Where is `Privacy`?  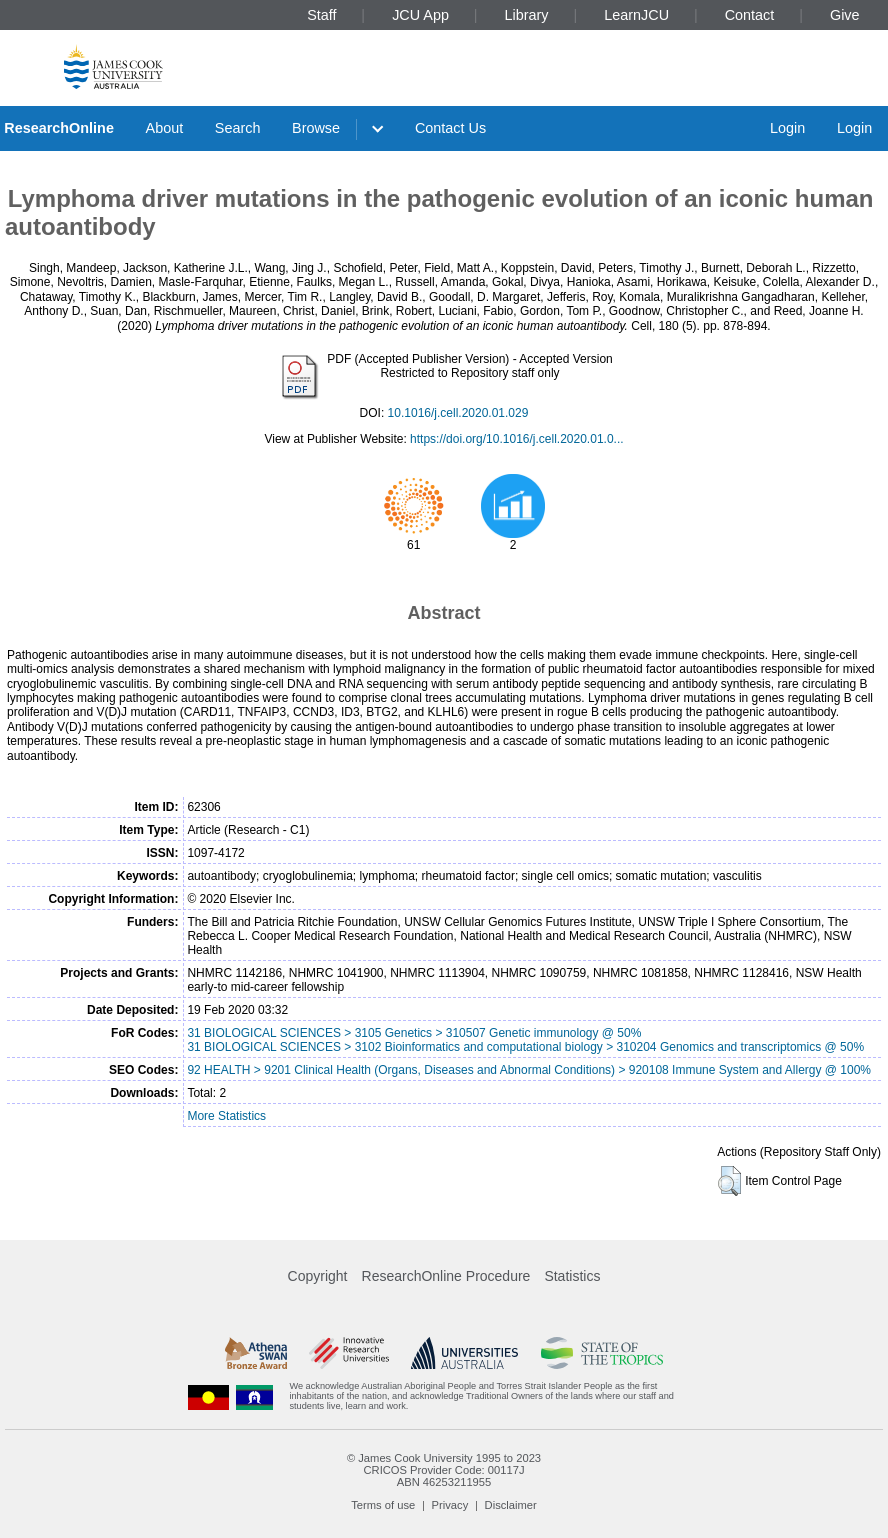
Privacy is located at coordinates (450, 1505).